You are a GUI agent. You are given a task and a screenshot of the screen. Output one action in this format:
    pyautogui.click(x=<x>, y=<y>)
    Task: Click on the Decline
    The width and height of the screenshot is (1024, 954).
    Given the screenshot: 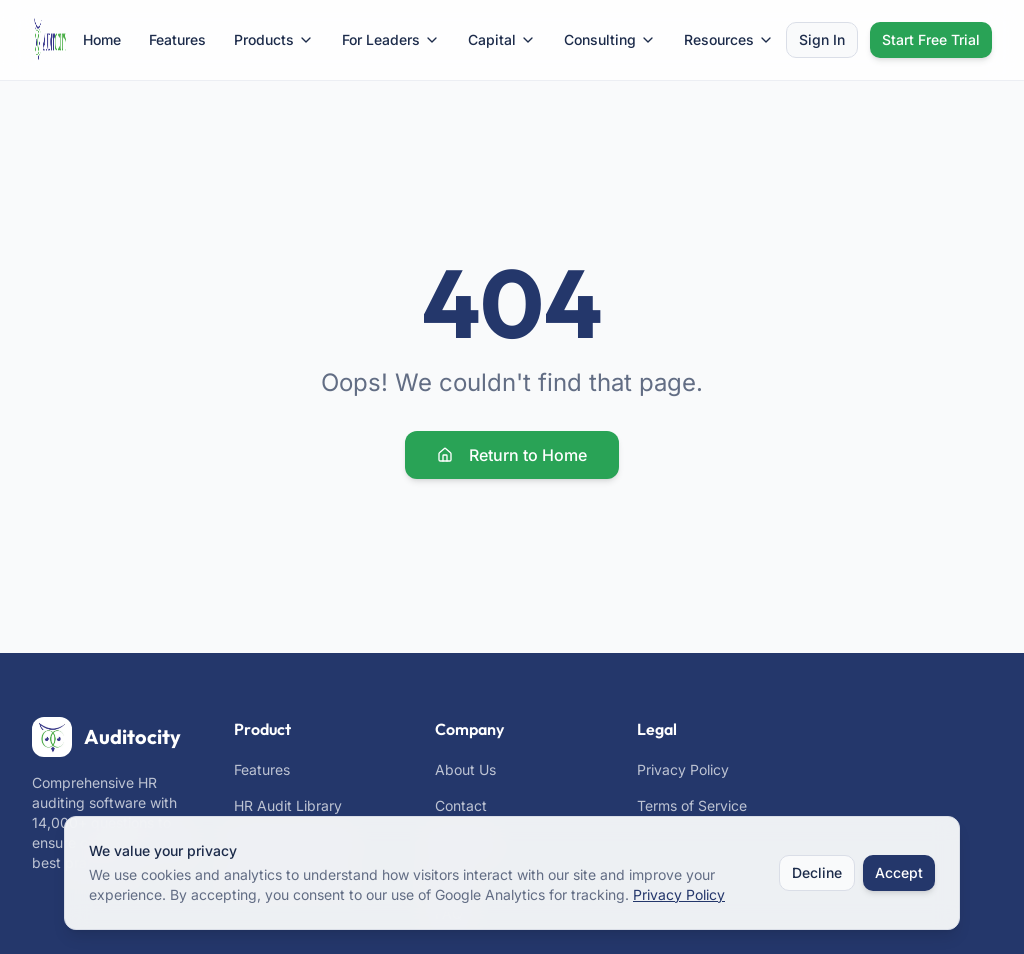 What is the action you would take?
    pyautogui.click(x=817, y=873)
    